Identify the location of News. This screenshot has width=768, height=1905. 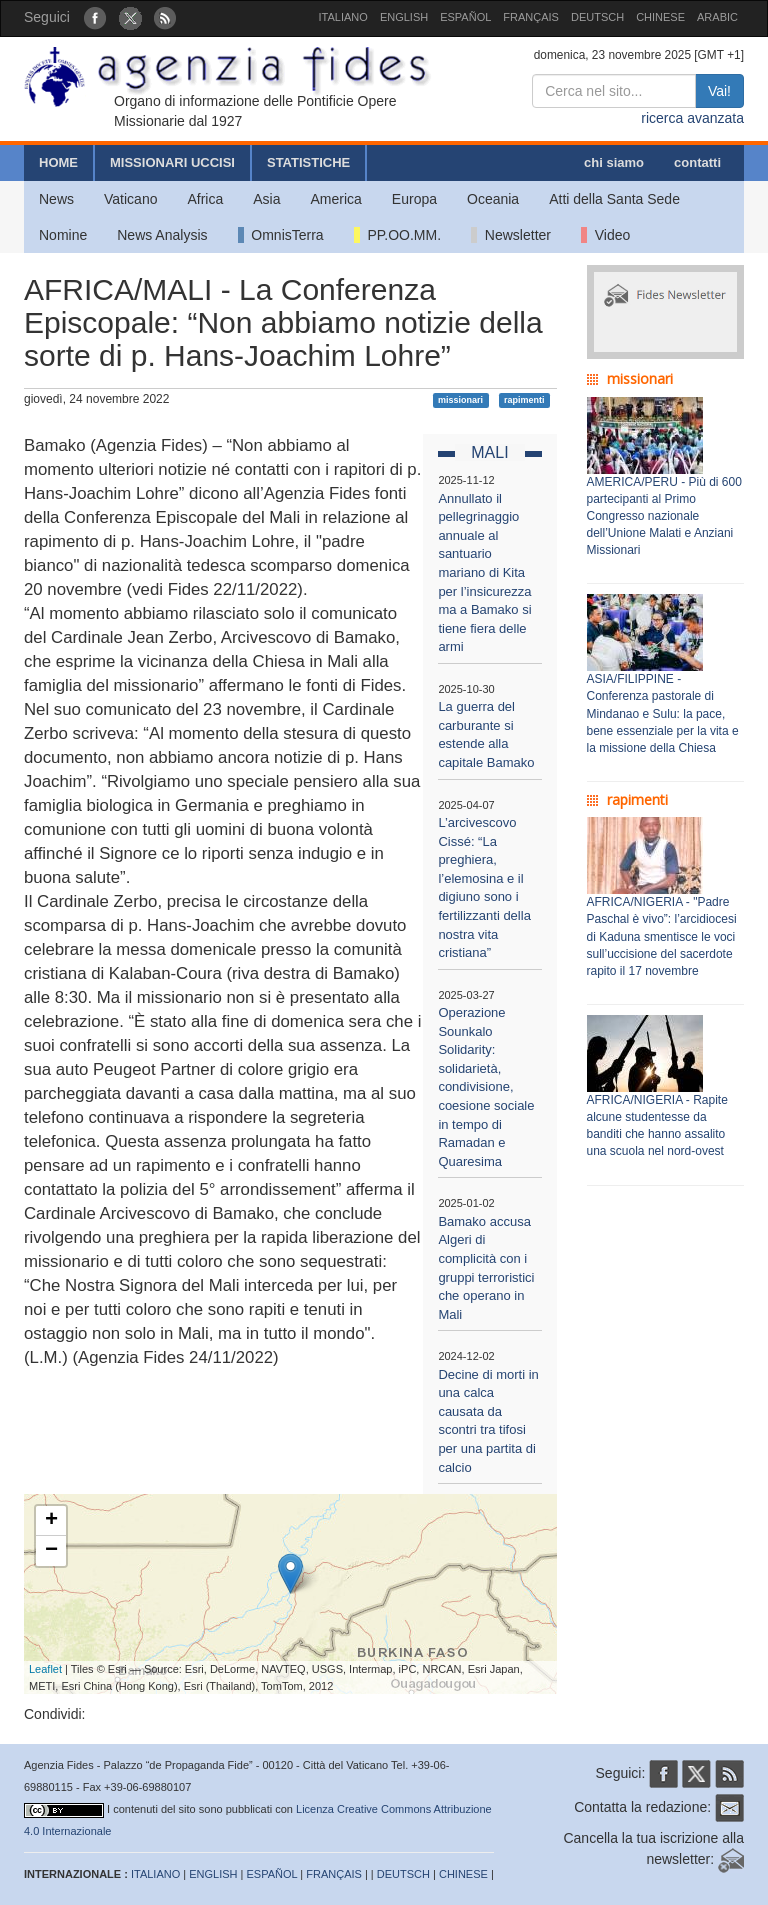
(56, 199).